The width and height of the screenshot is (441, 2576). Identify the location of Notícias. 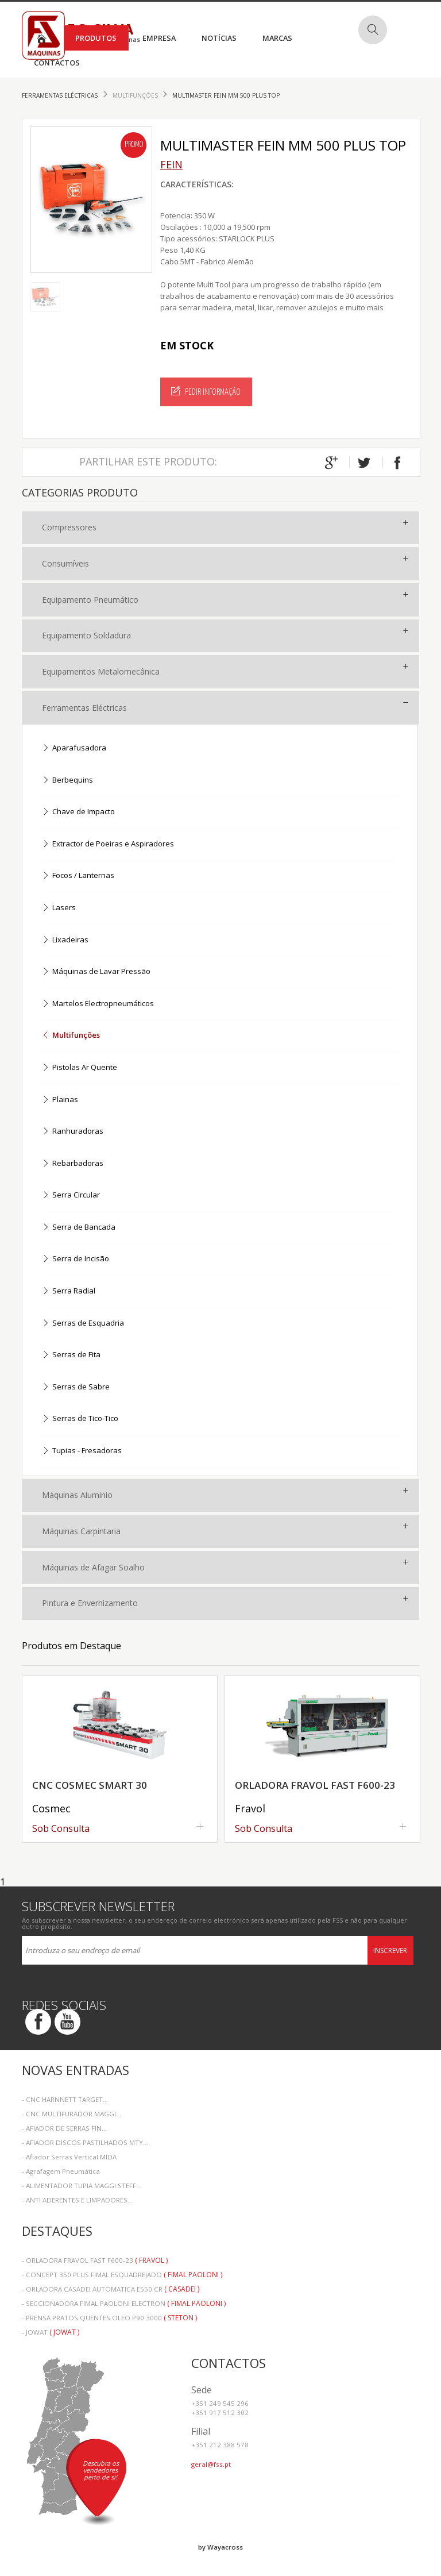
(219, 38).